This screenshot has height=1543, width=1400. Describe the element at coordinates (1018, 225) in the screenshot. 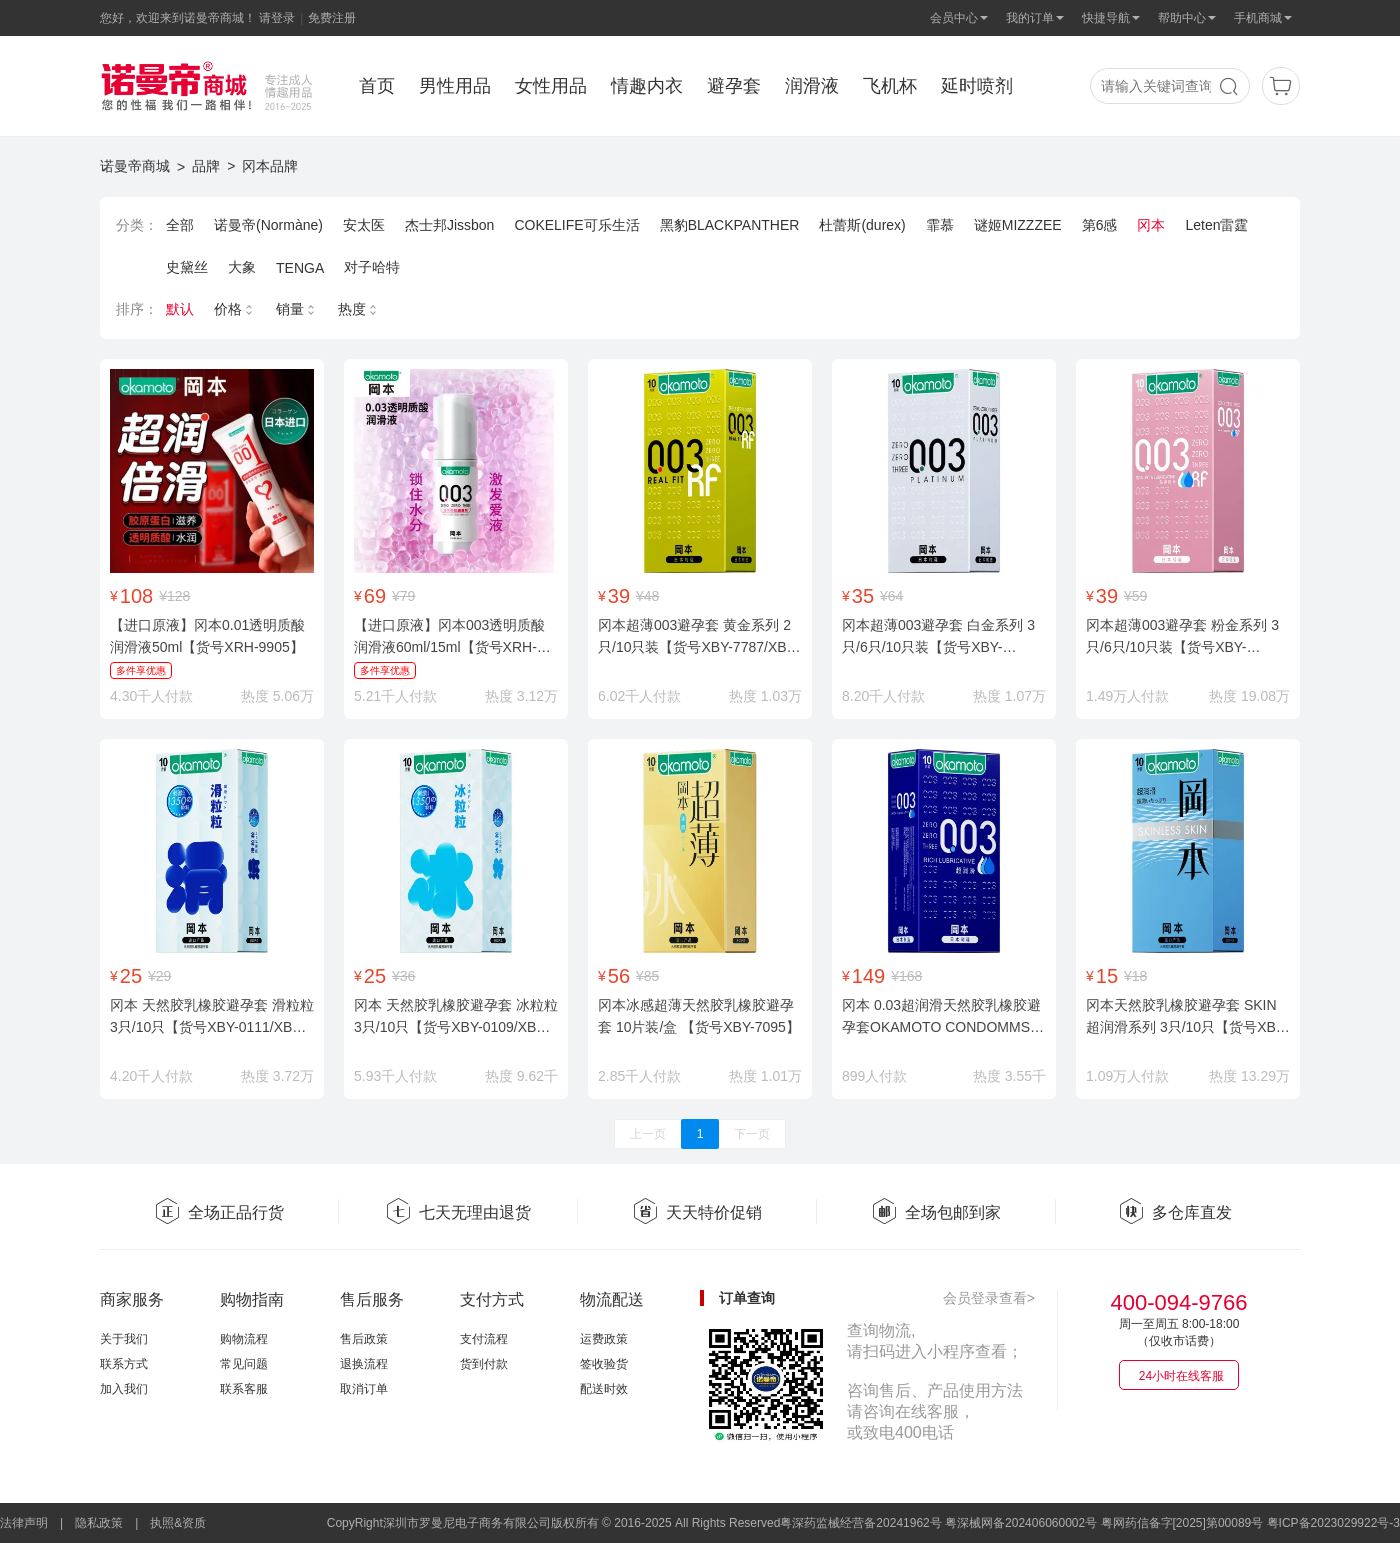

I see `谜姬MIZZZEE` at that location.